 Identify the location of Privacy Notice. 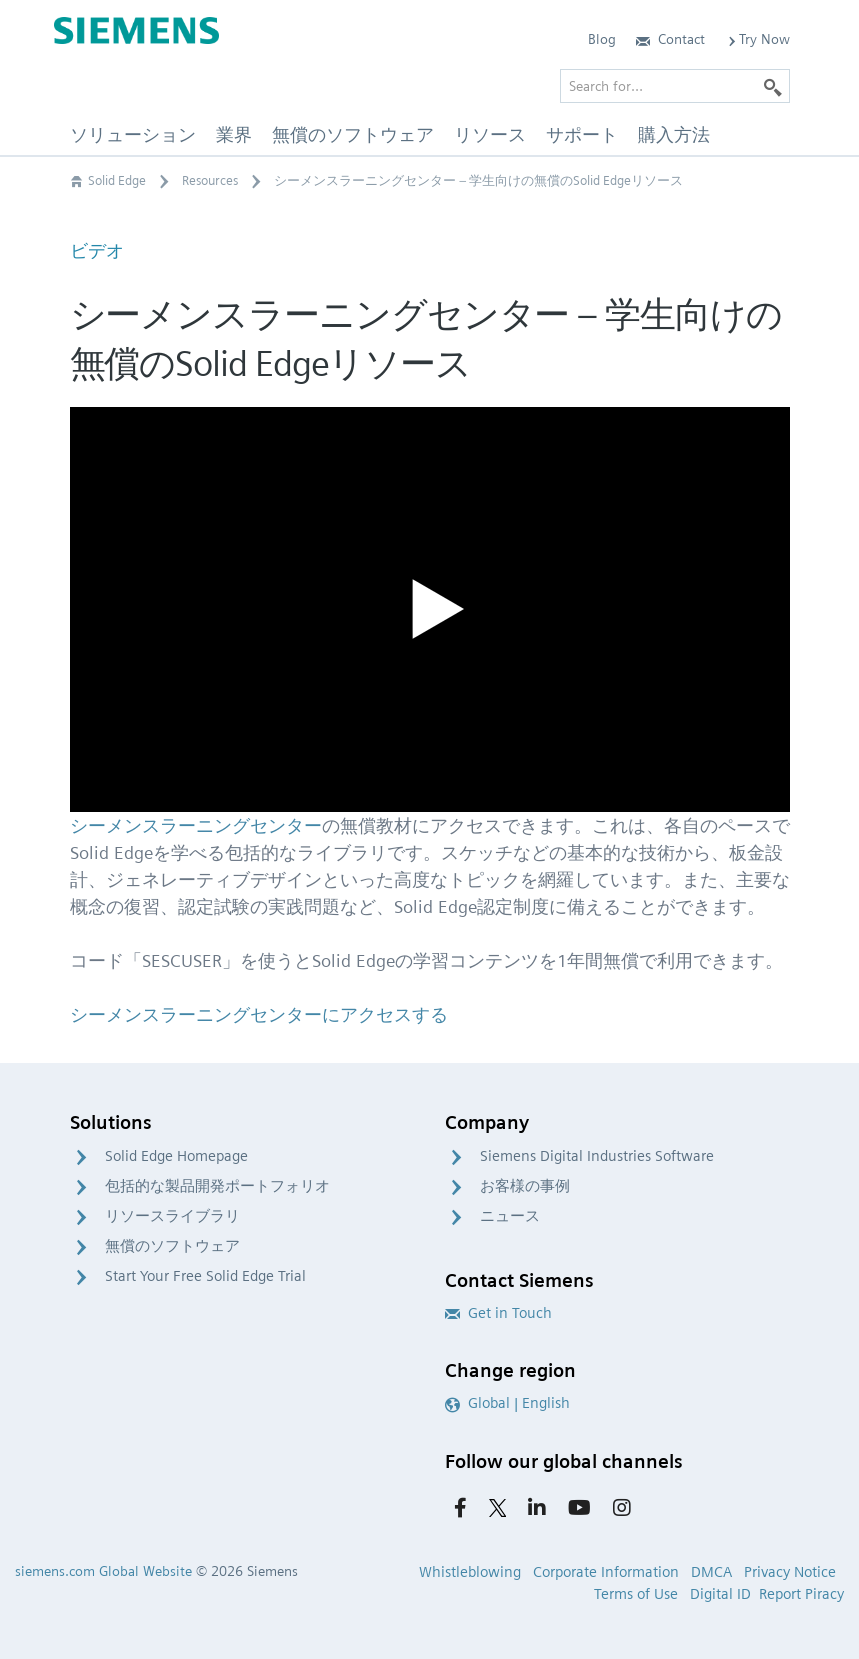
(790, 1572).